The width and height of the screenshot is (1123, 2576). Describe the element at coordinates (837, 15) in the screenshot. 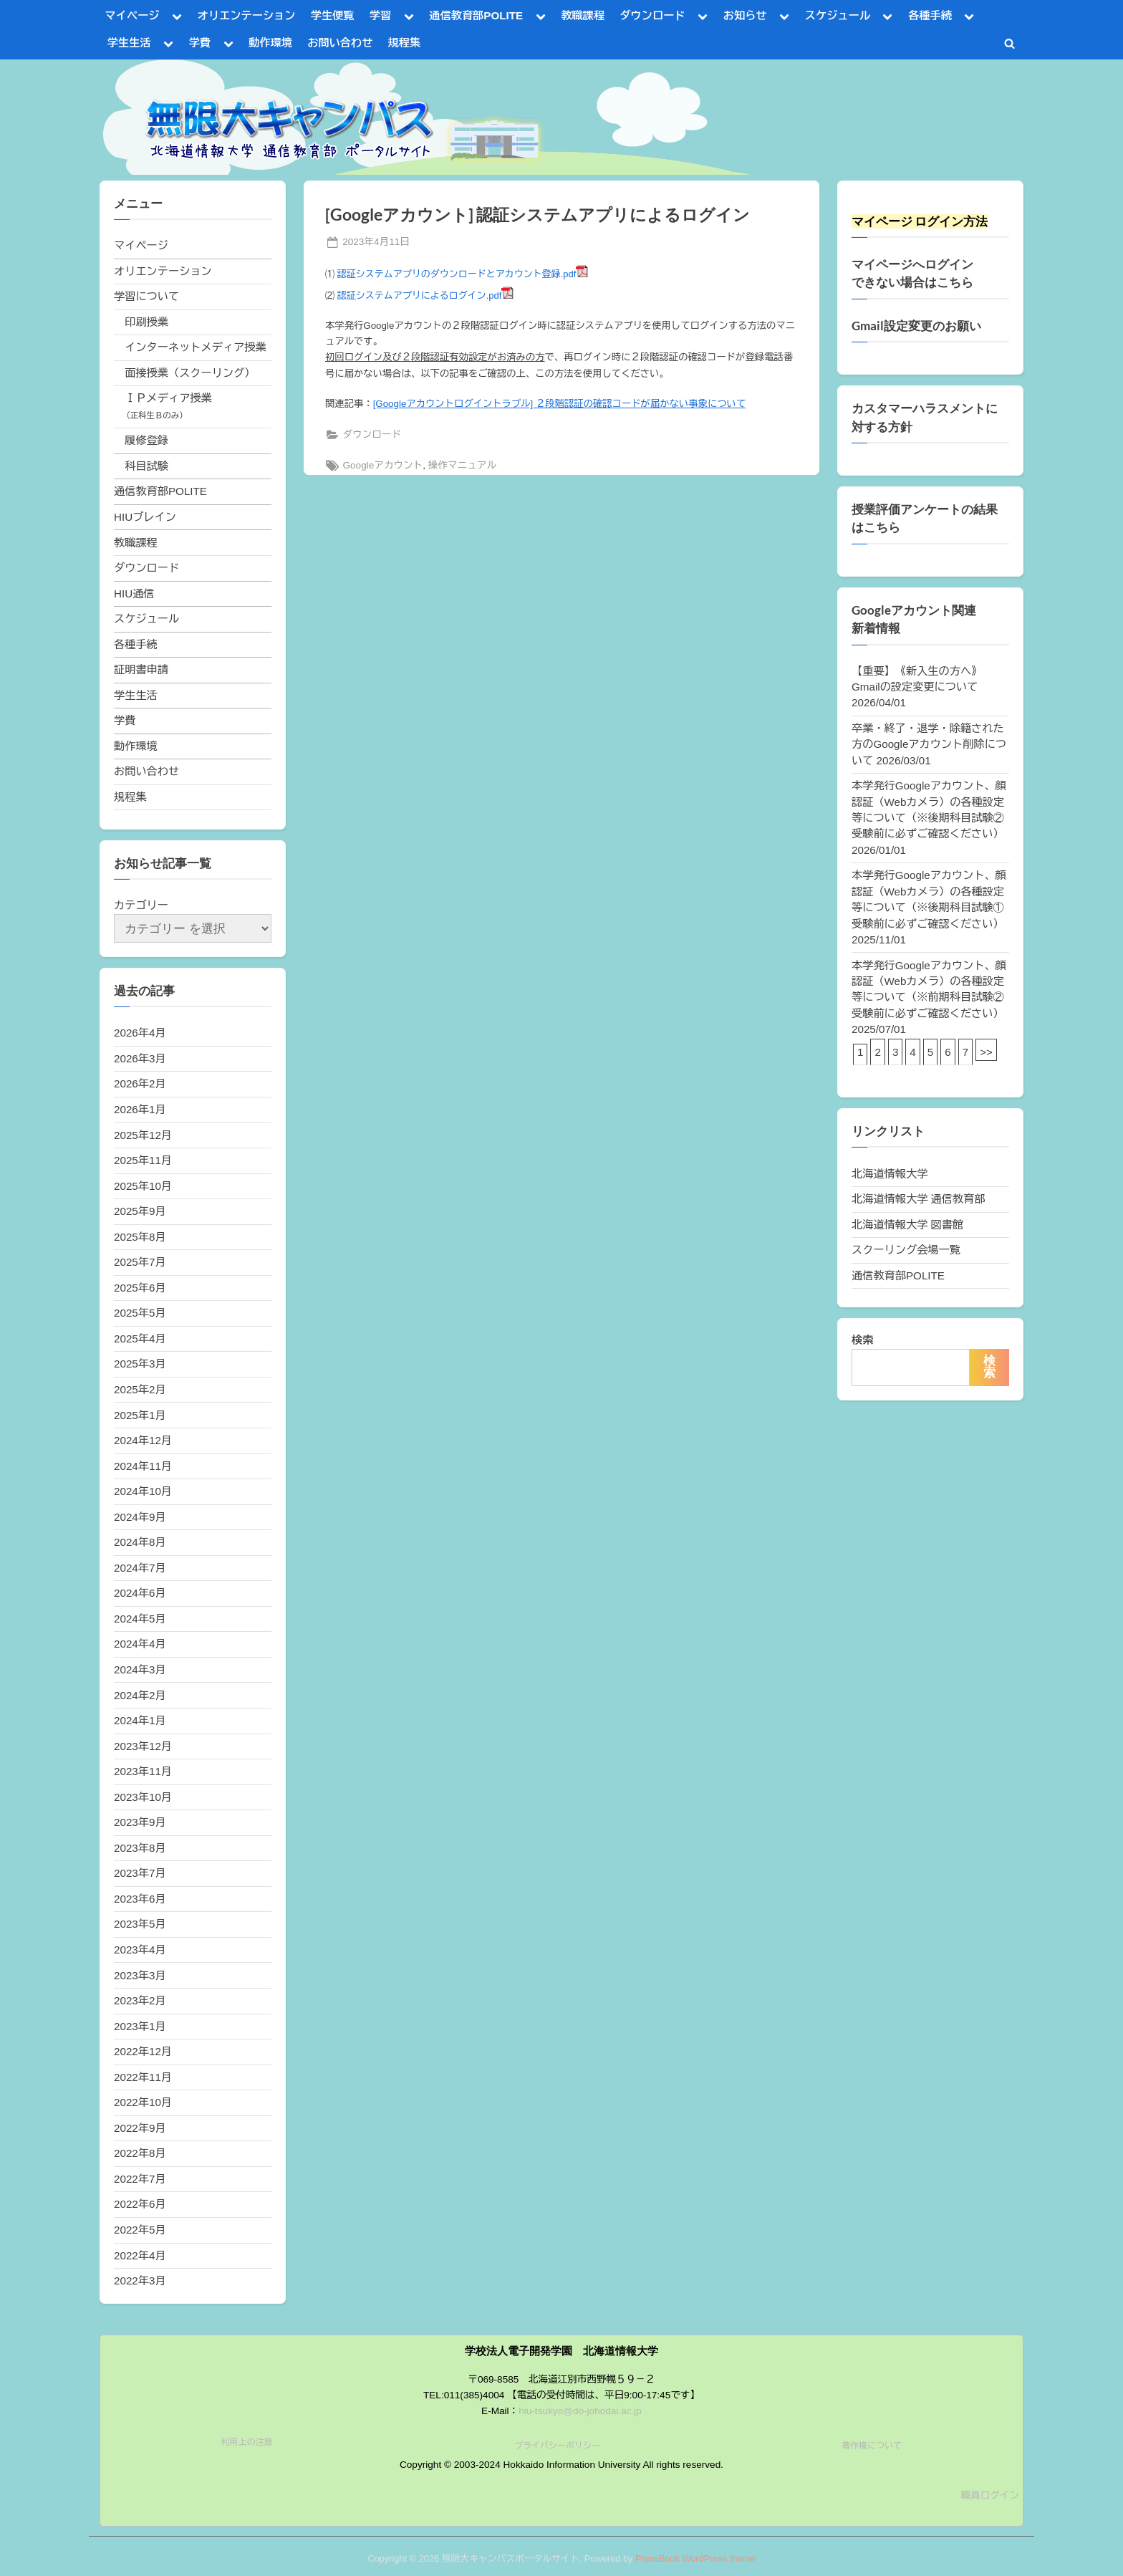

I see `スケジュール` at that location.